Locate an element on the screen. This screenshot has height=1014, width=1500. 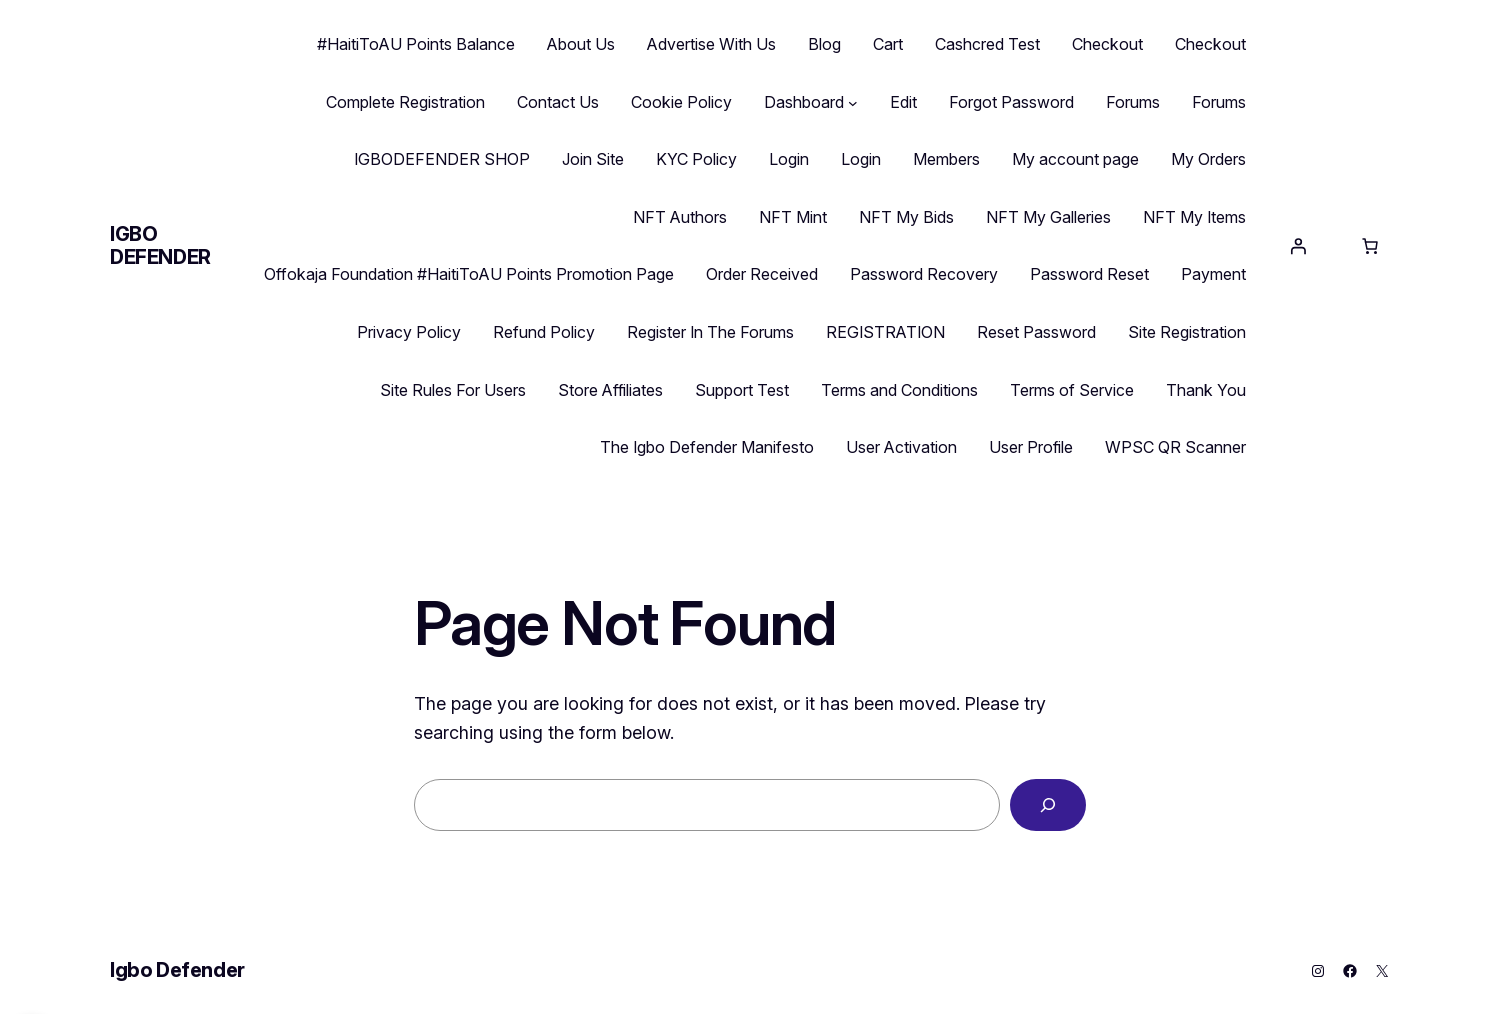
Terms and Conditions is located at coordinates (899, 390).